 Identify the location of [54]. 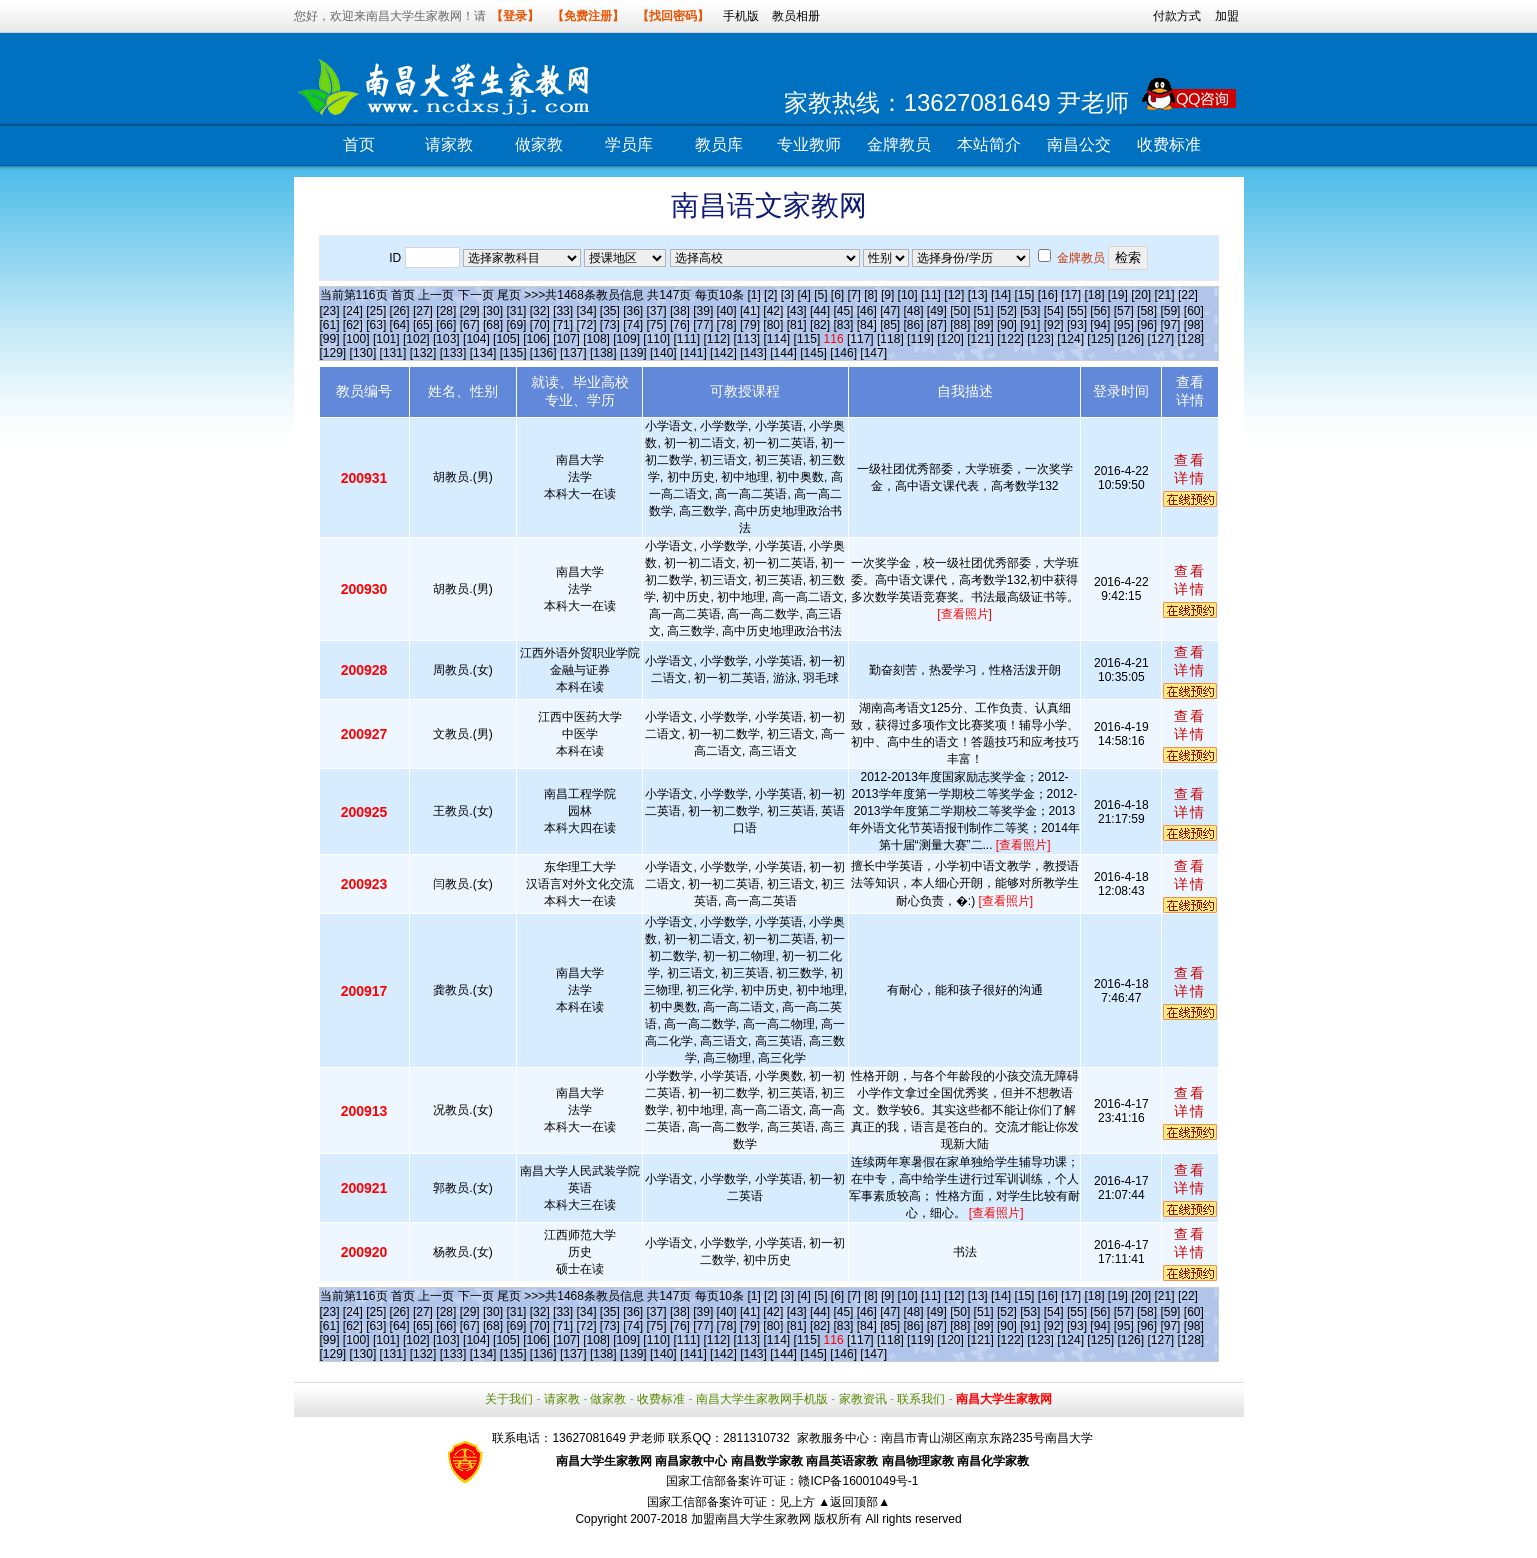
(1054, 311).